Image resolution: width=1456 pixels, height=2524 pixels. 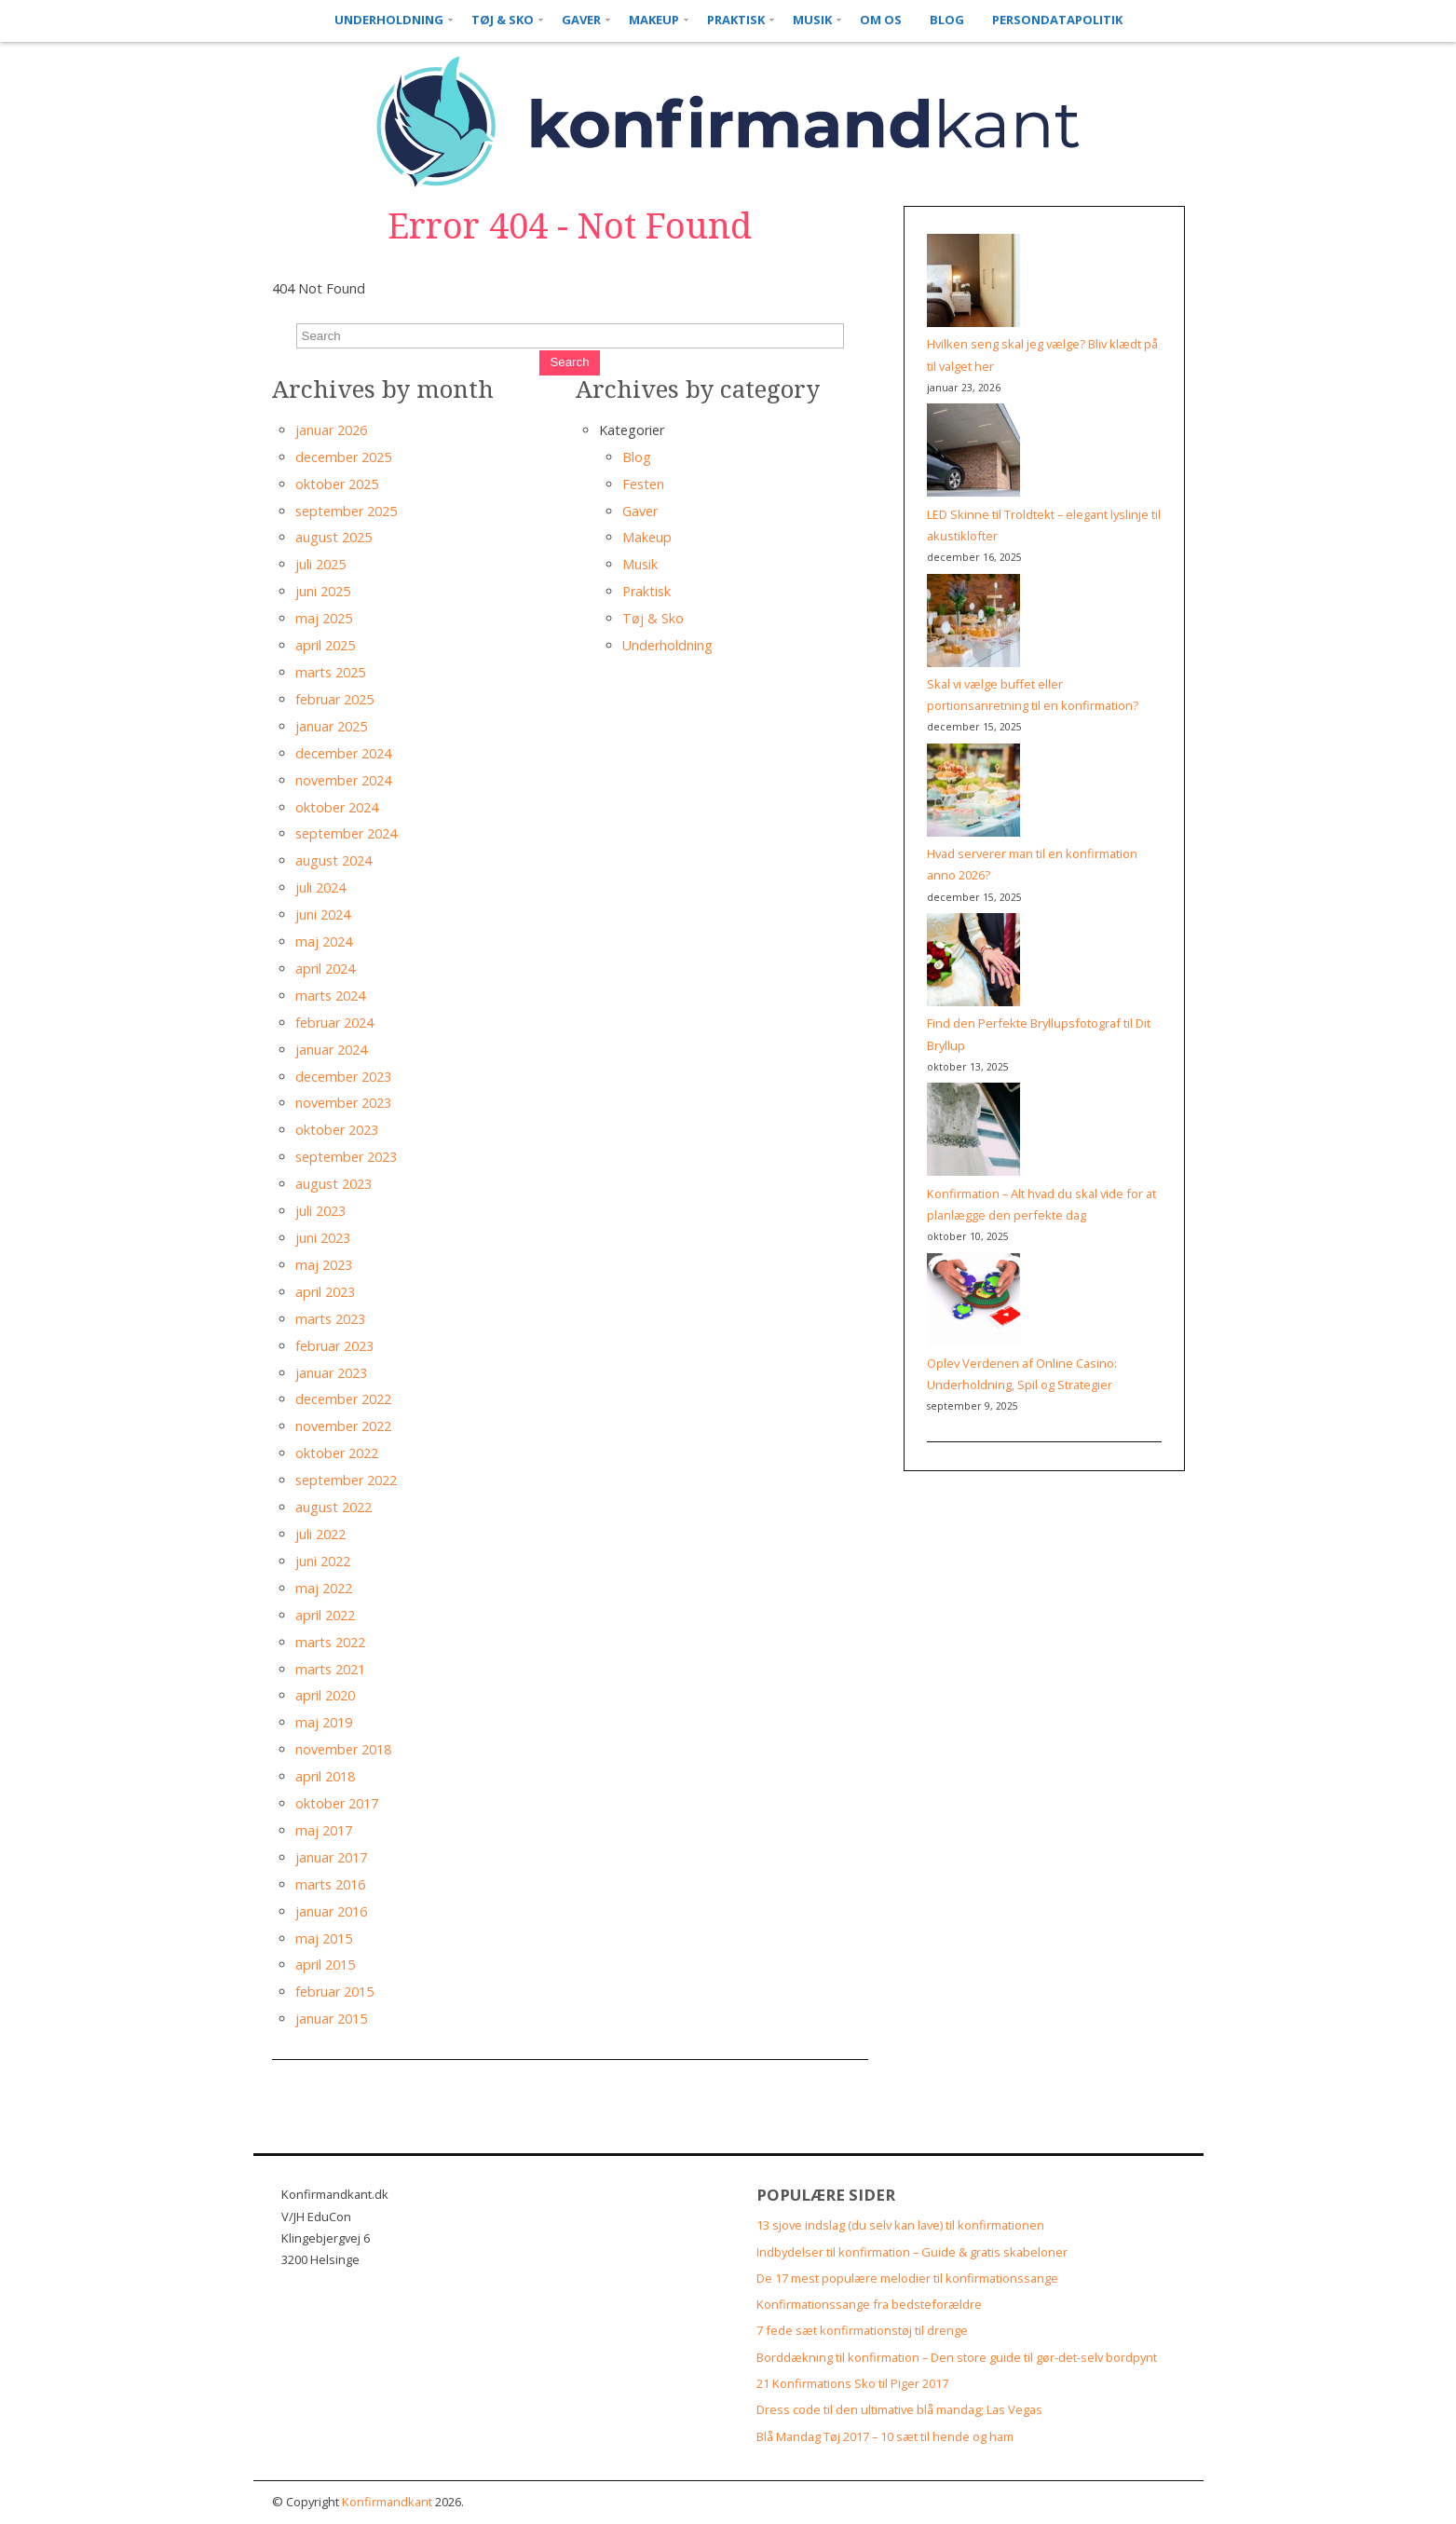 I want to click on maj 2024, so click(x=323, y=941).